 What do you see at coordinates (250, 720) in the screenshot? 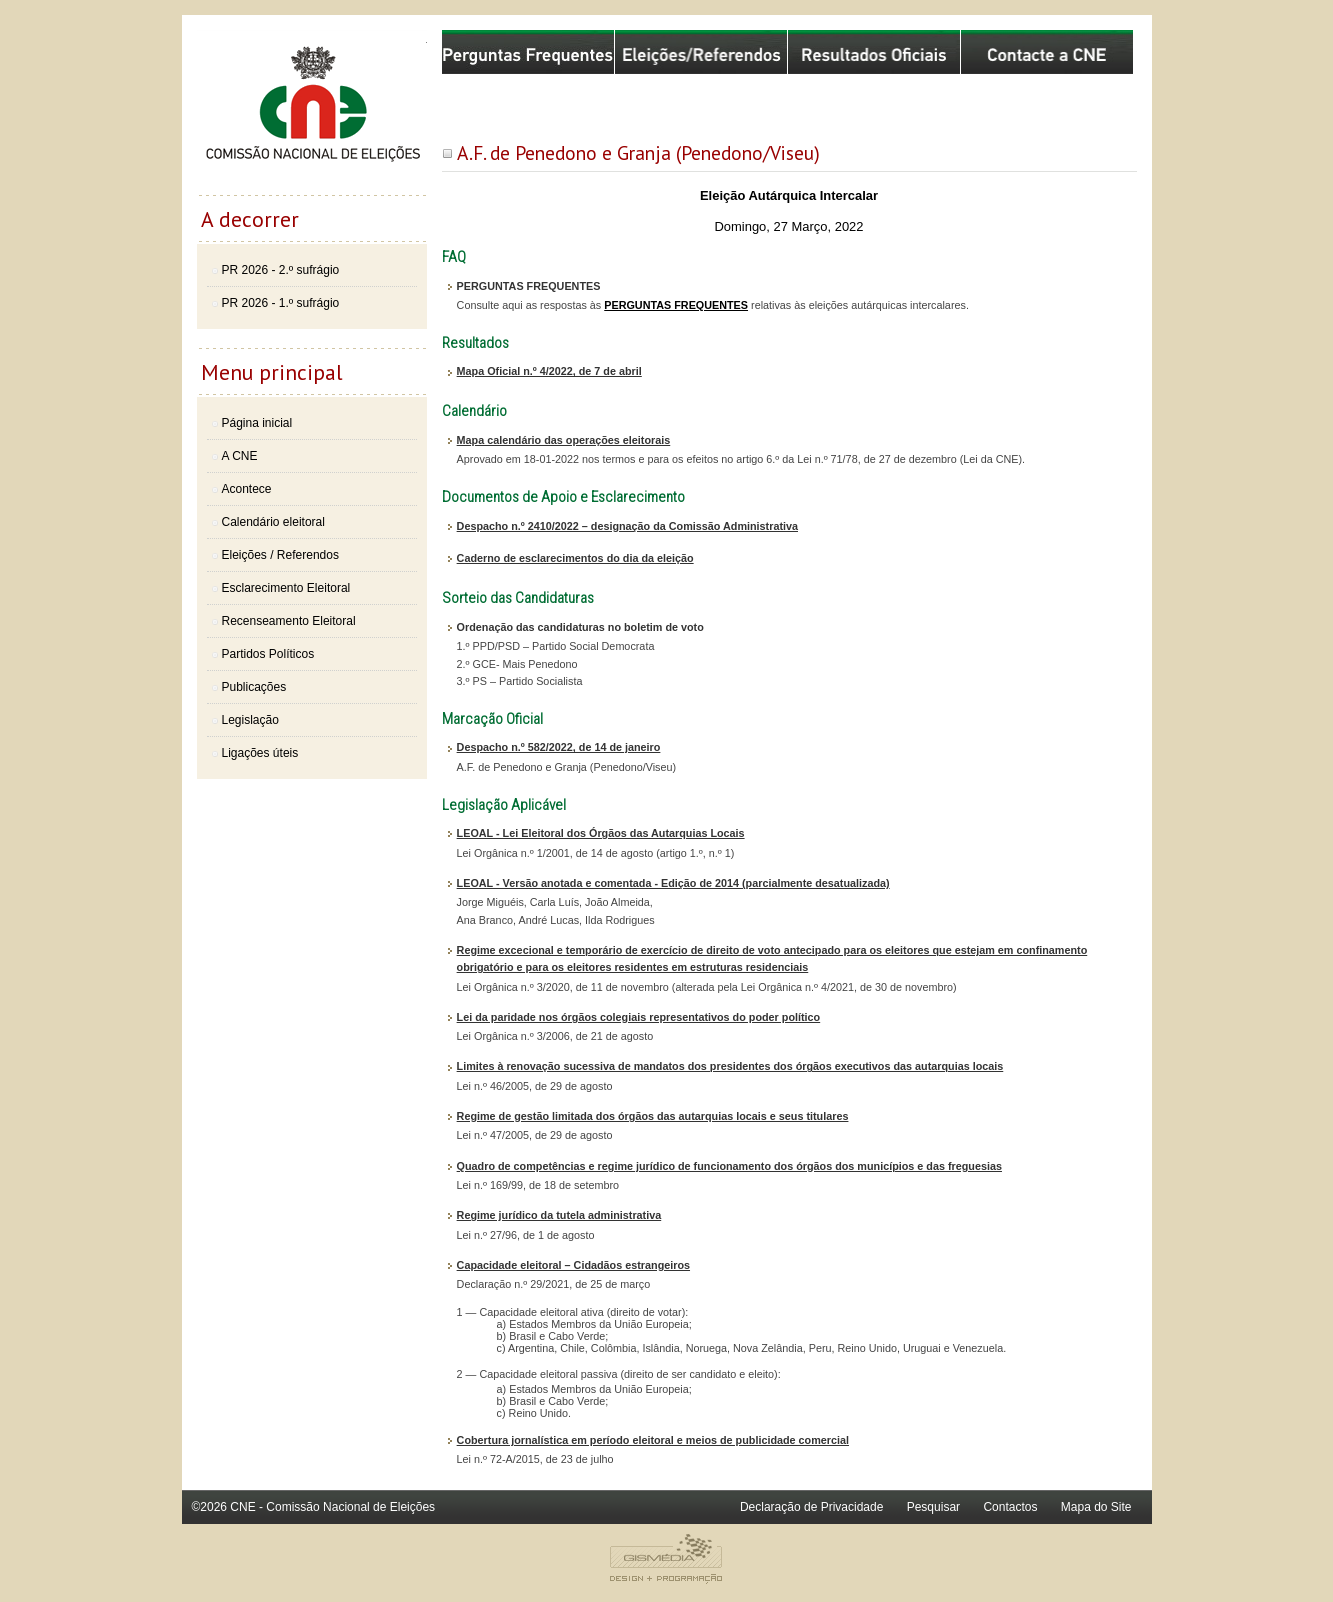
I see `Legislação` at bounding box center [250, 720].